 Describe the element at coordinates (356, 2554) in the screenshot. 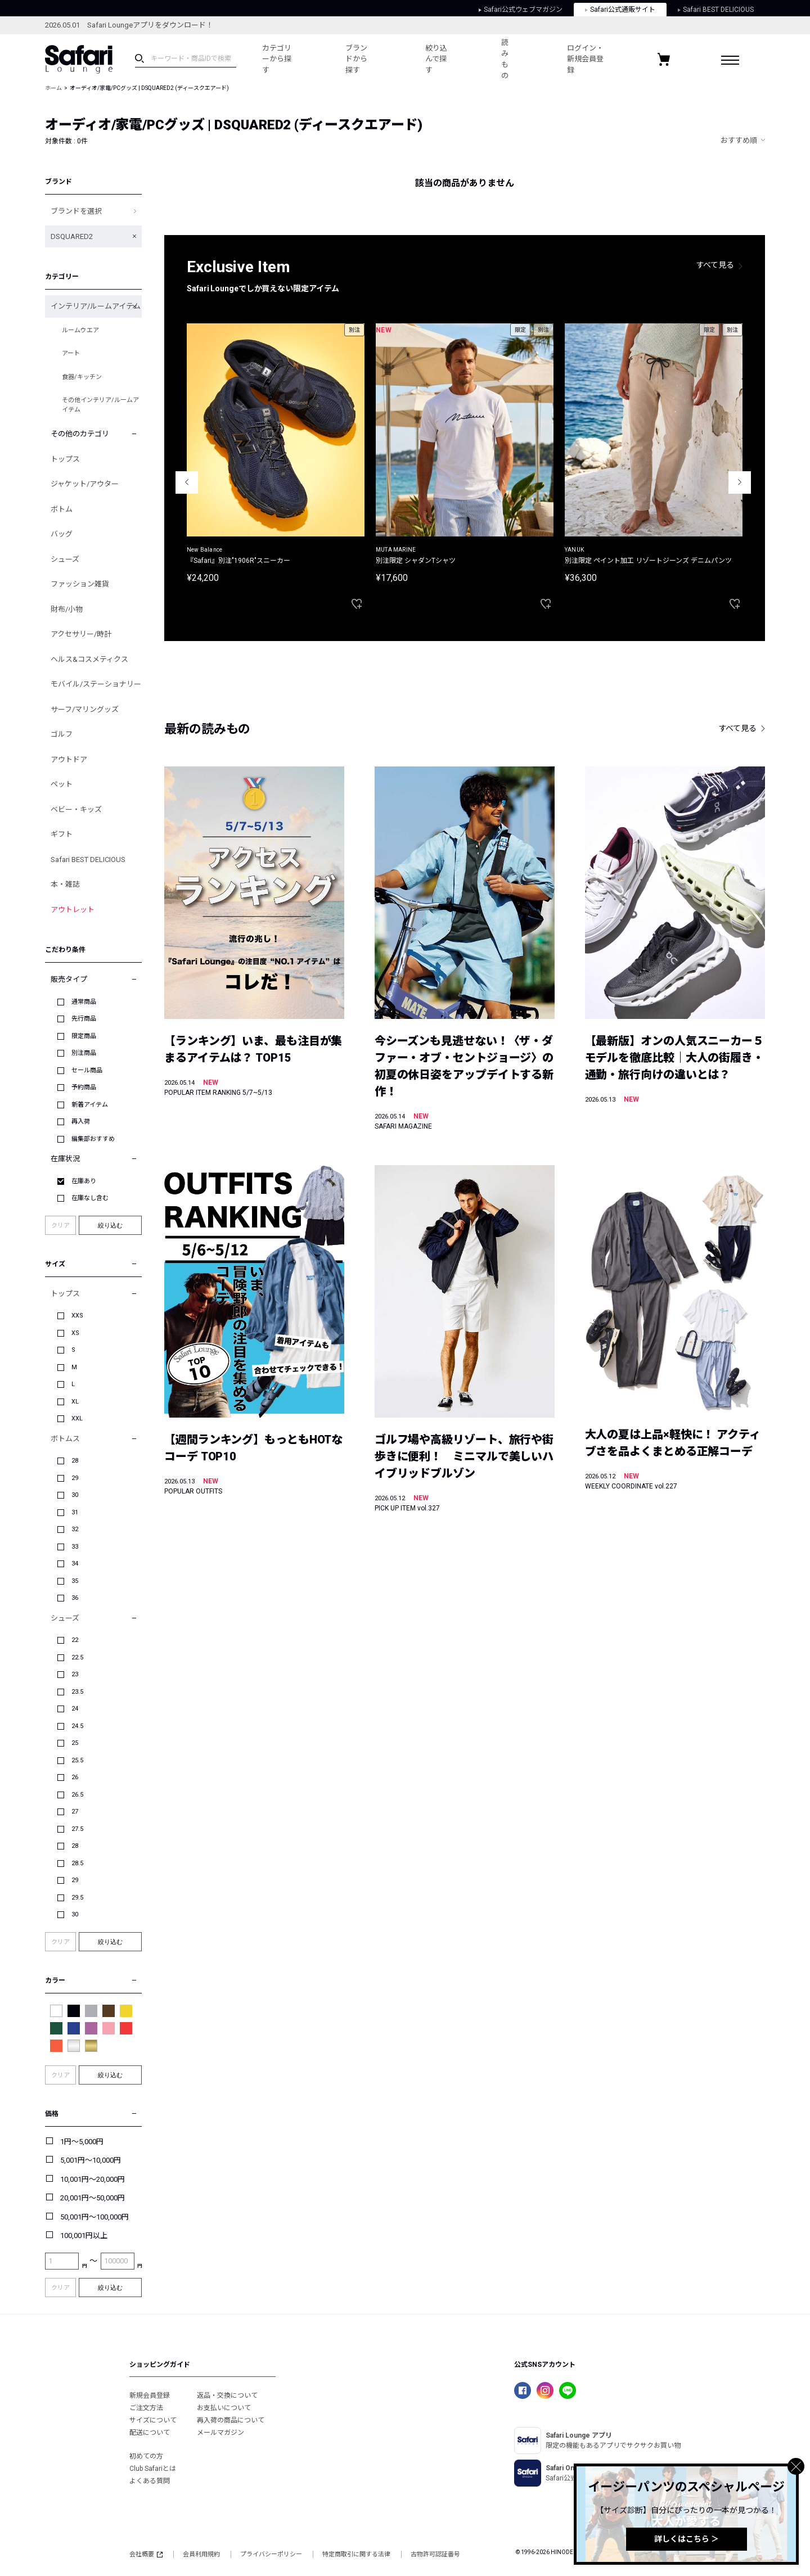

I see `特定商取引に関する法律` at that location.